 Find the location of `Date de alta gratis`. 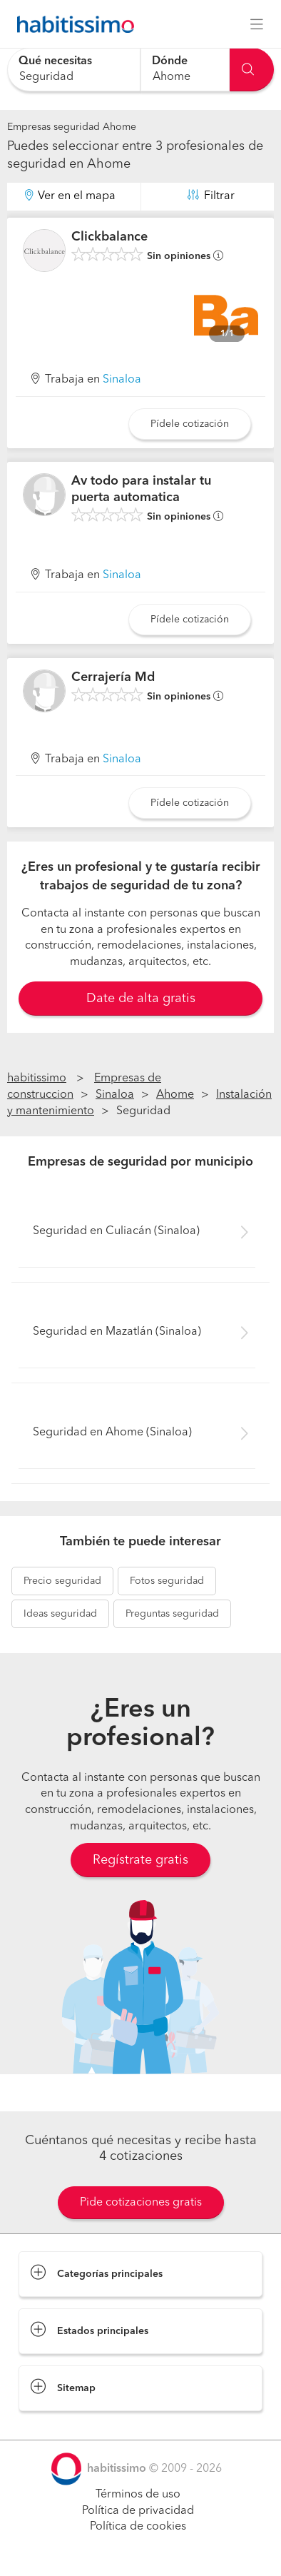

Date de alta gratis is located at coordinates (140, 998).